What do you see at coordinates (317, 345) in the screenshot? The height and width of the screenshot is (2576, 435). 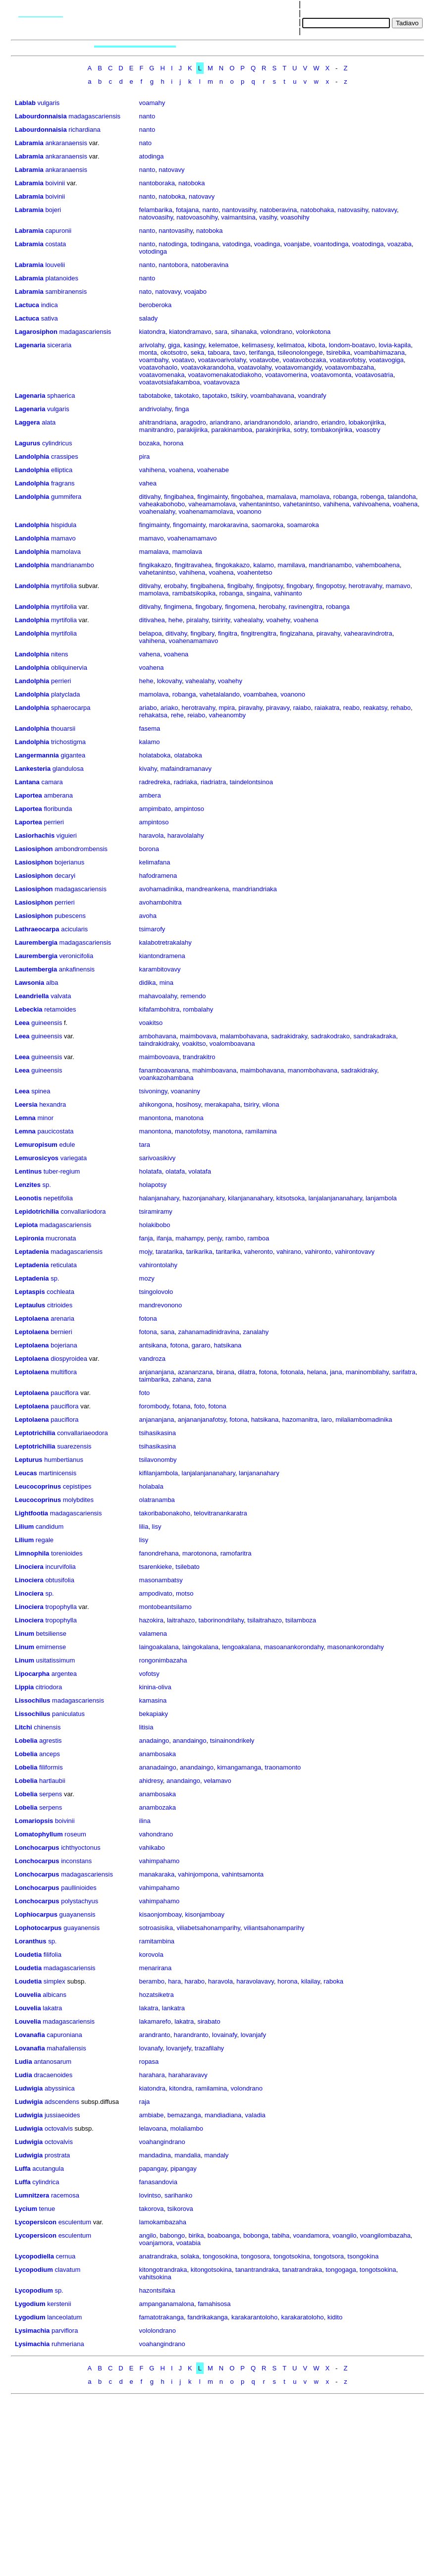 I see `kibota` at bounding box center [317, 345].